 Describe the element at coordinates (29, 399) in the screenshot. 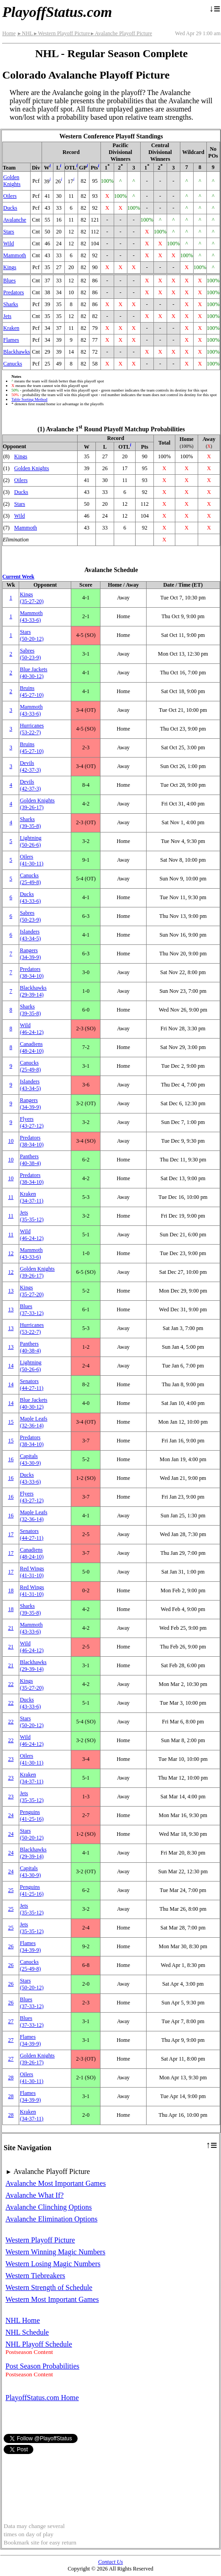

I see `Table Sorting Method` at that location.